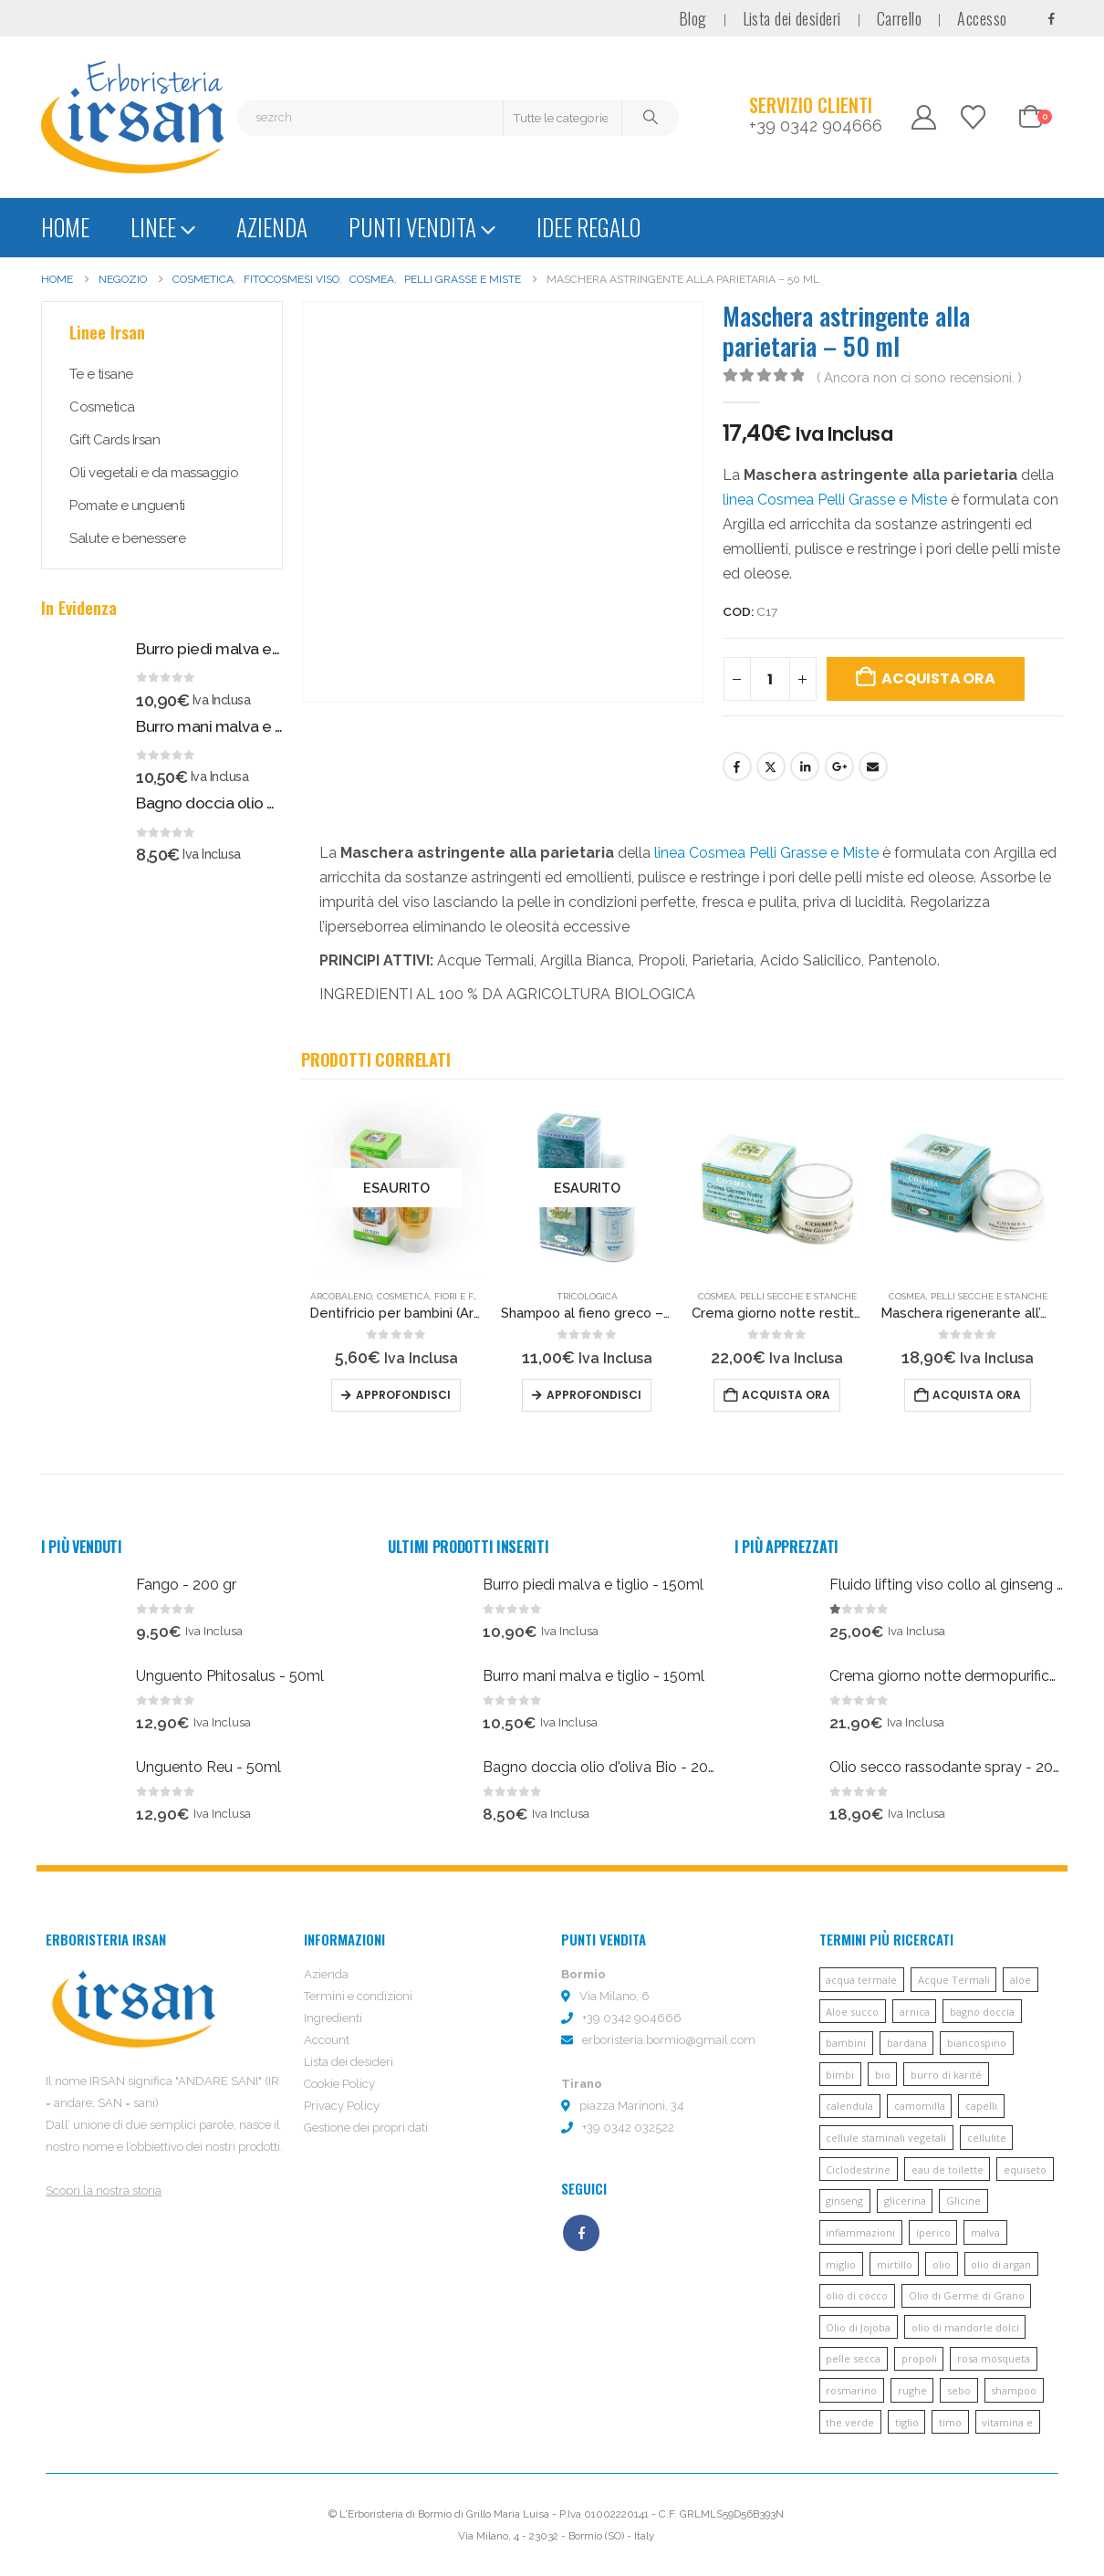  What do you see at coordinates (894, 2264) in the screenshot?
I see `mirtillo [mirtillo (5 prodotti)]` at bounding box center [894, 2264].